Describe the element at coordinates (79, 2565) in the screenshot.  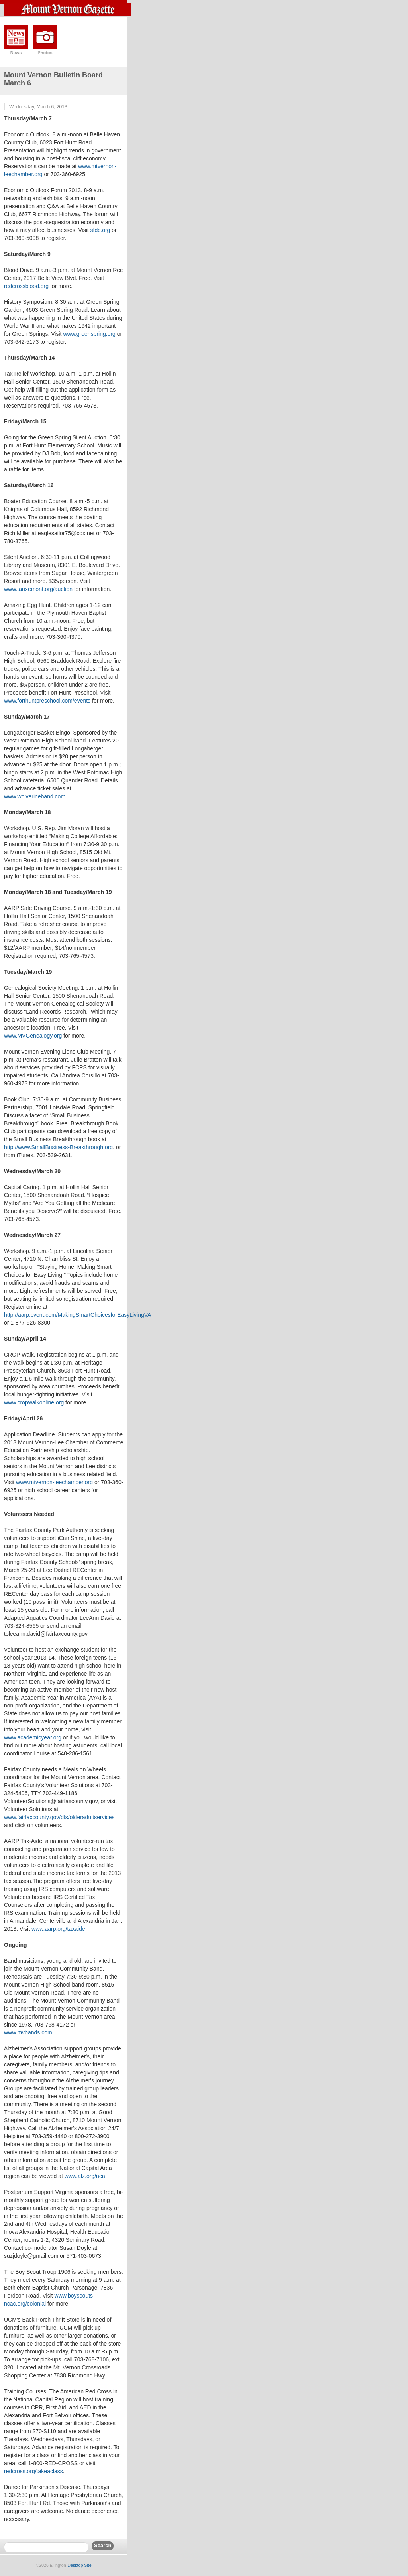
I see `Desktop Site` at that location.